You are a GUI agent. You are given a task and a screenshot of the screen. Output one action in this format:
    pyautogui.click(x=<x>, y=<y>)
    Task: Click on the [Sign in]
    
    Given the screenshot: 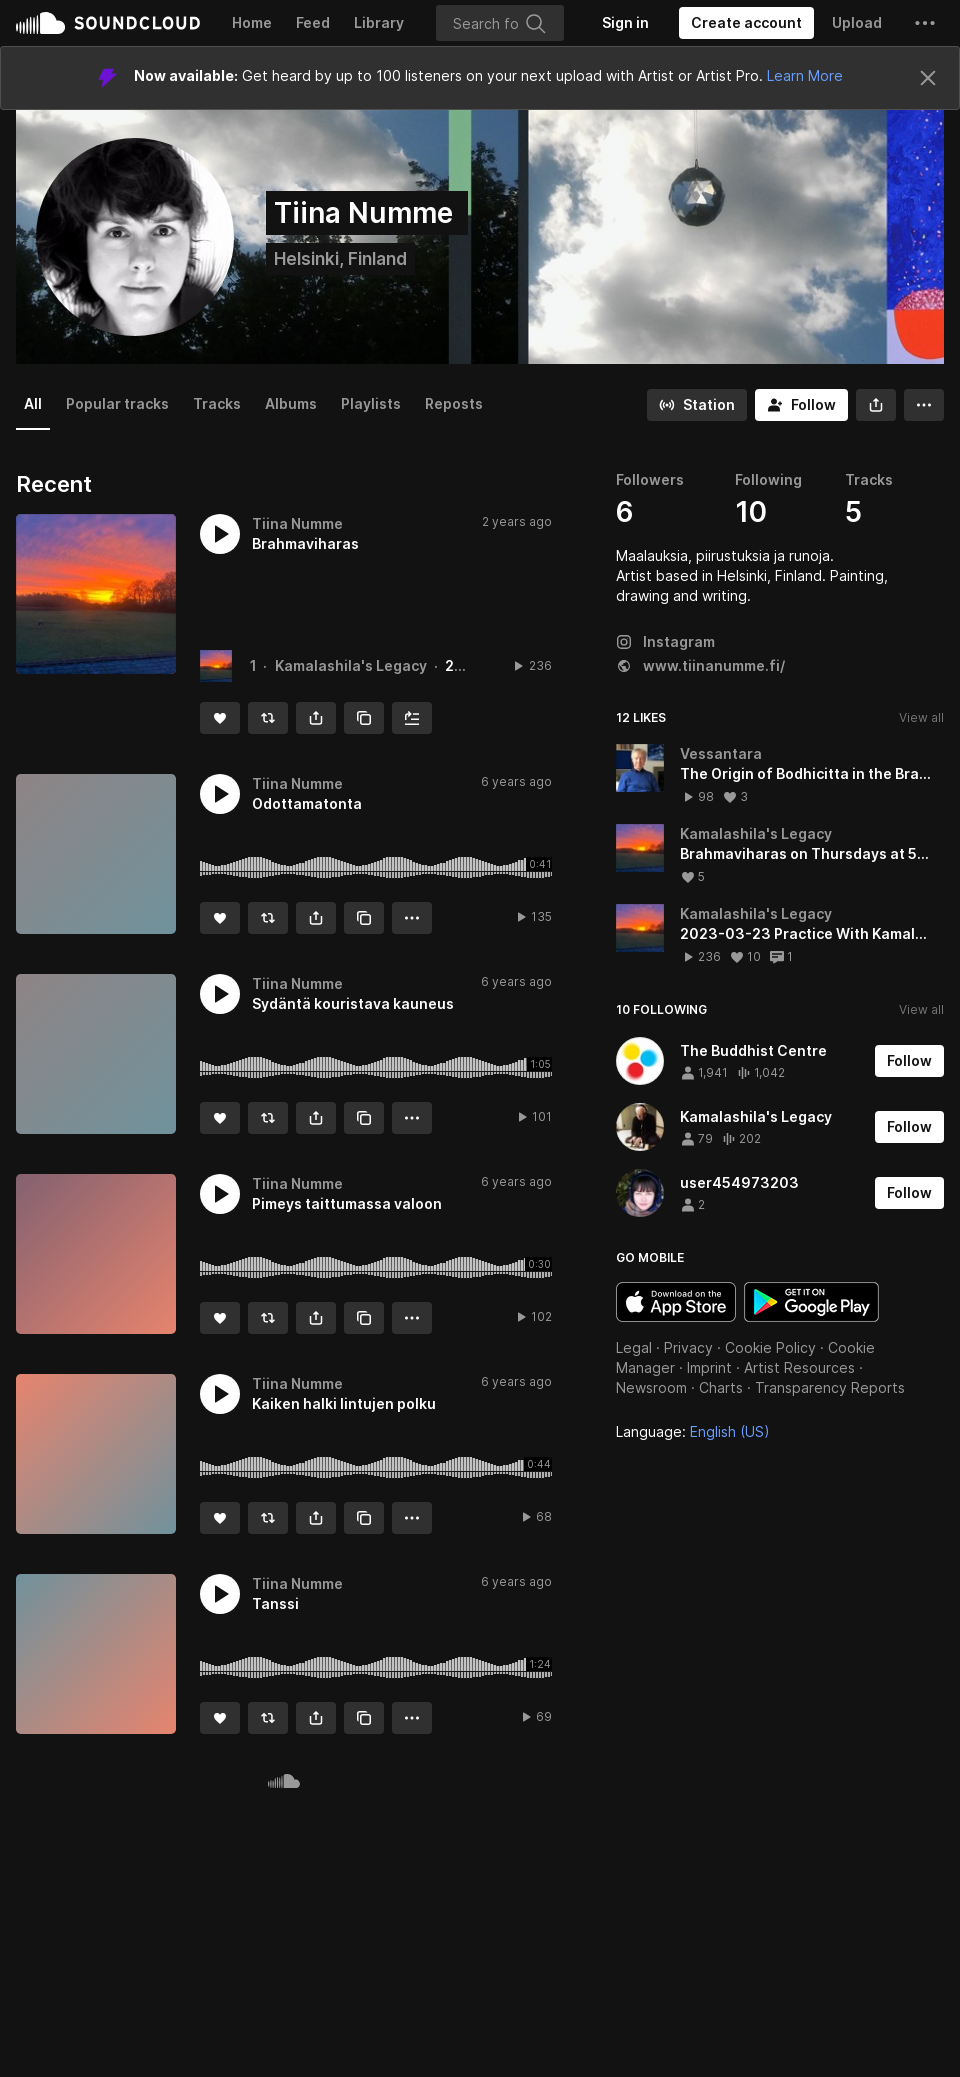 What is the action you would take?
    pyautogui.click(x=625, y=23)
    